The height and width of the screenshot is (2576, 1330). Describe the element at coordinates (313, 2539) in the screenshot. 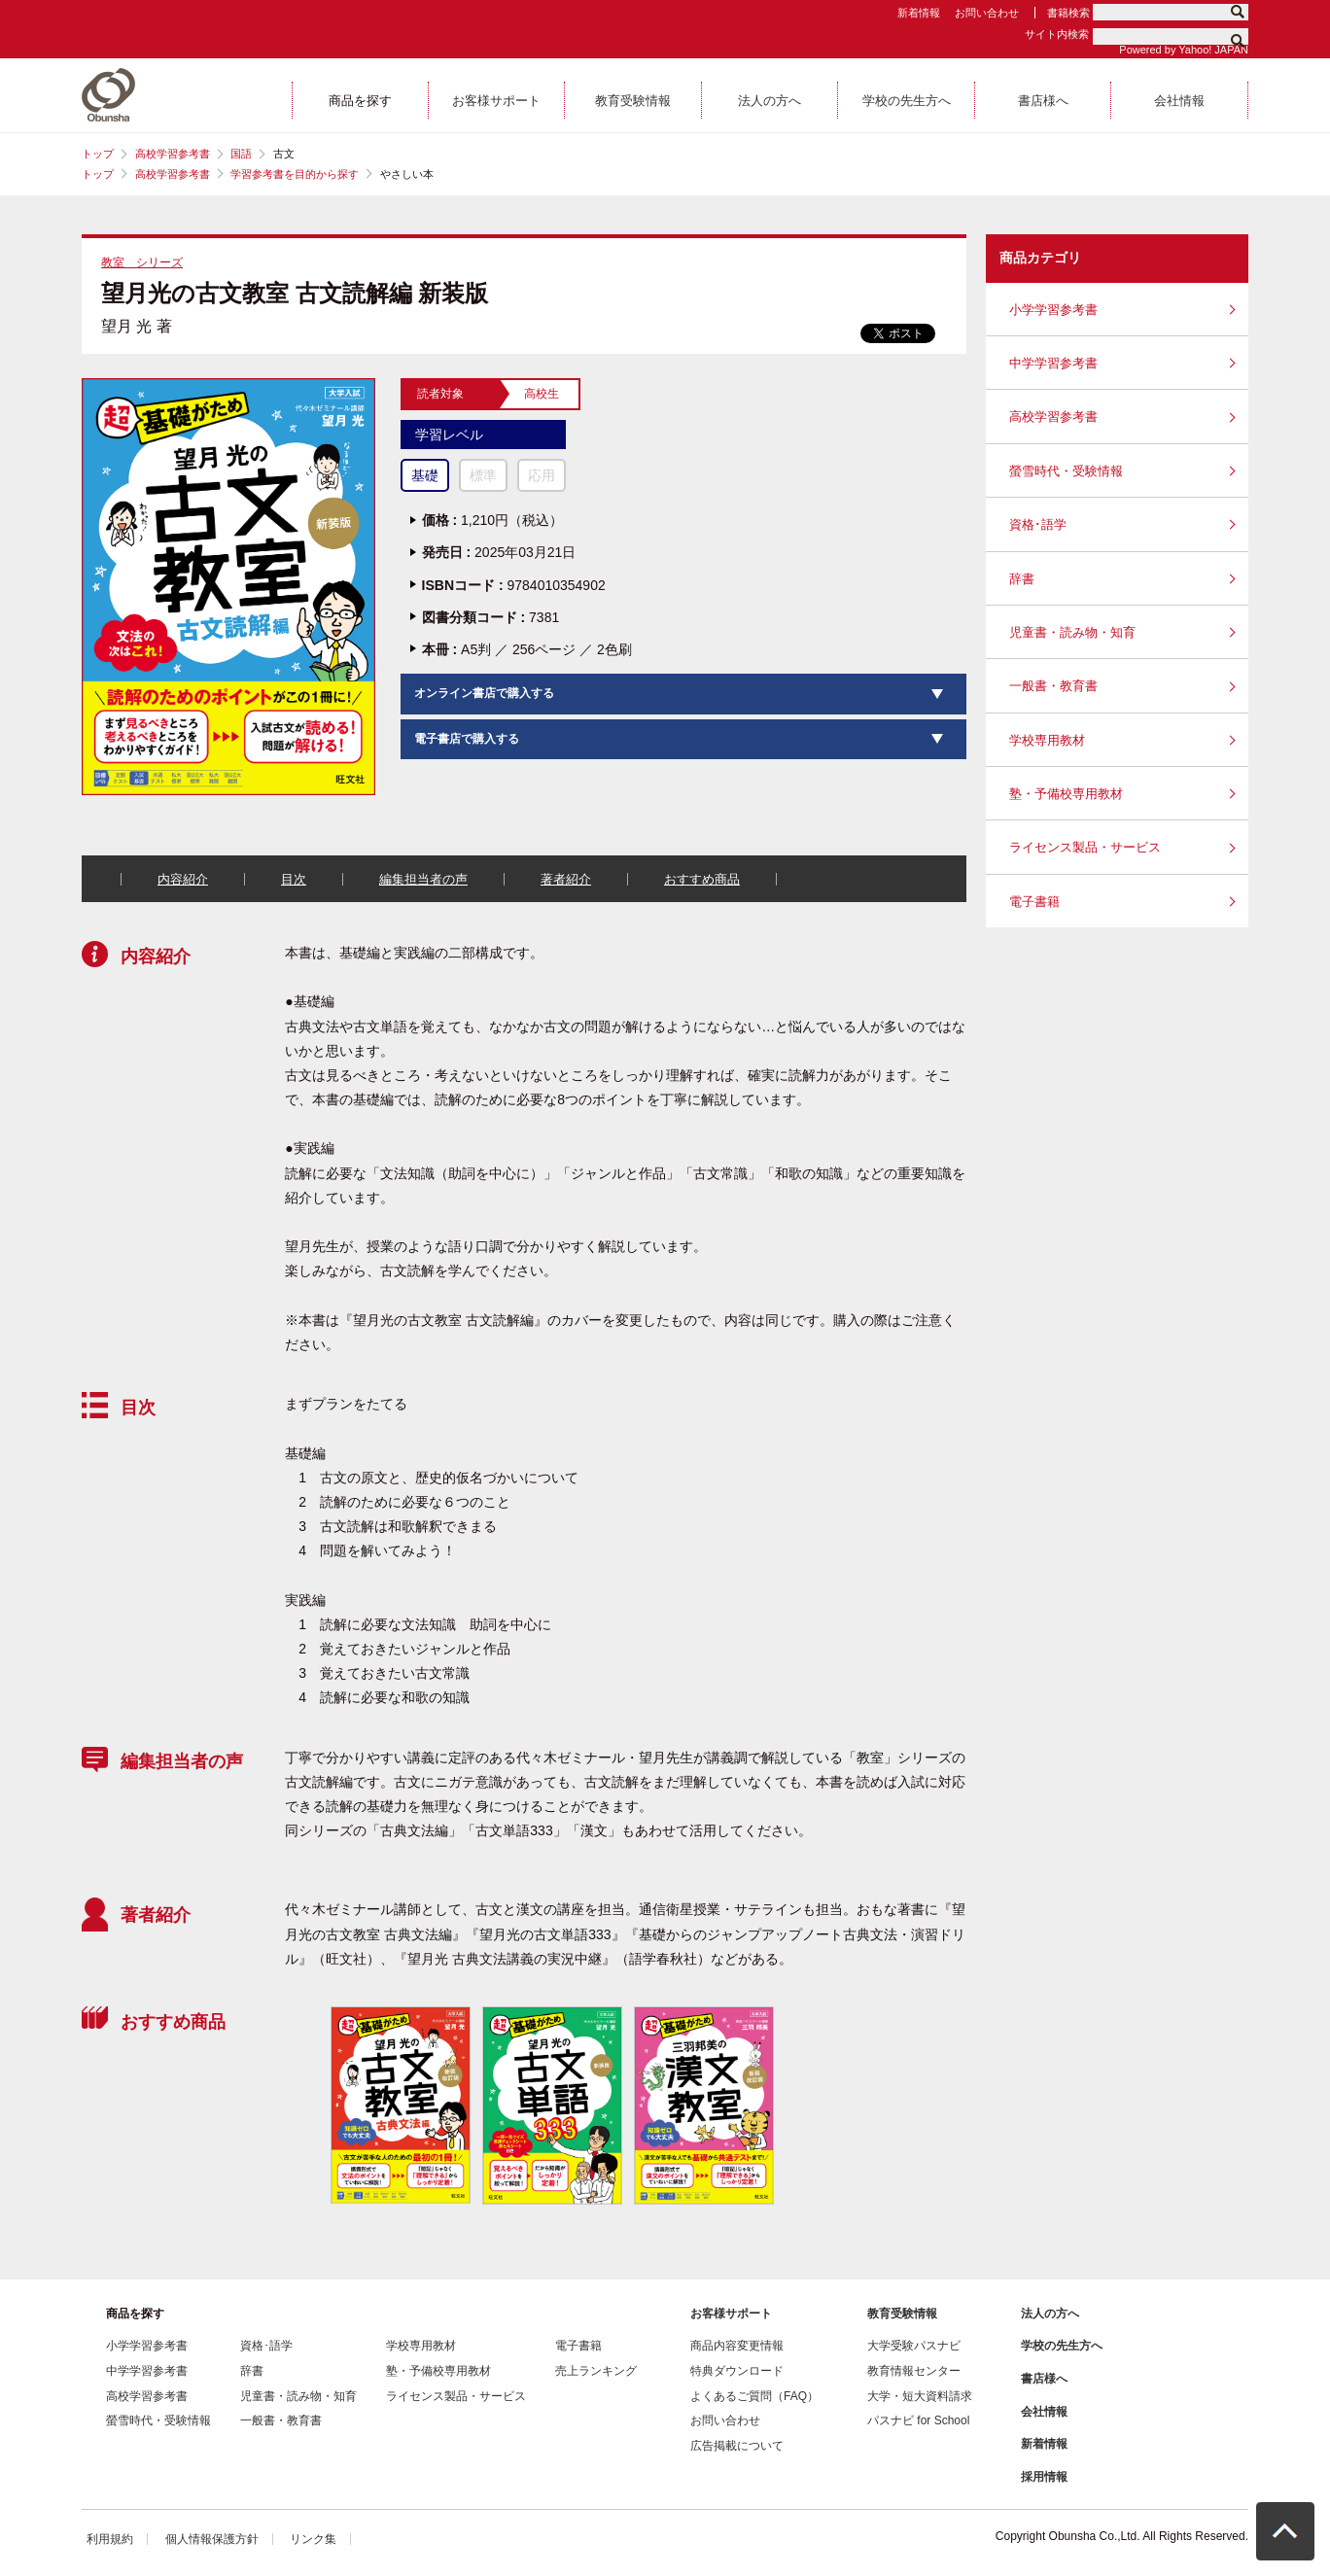

I see `リンク集` at that location.